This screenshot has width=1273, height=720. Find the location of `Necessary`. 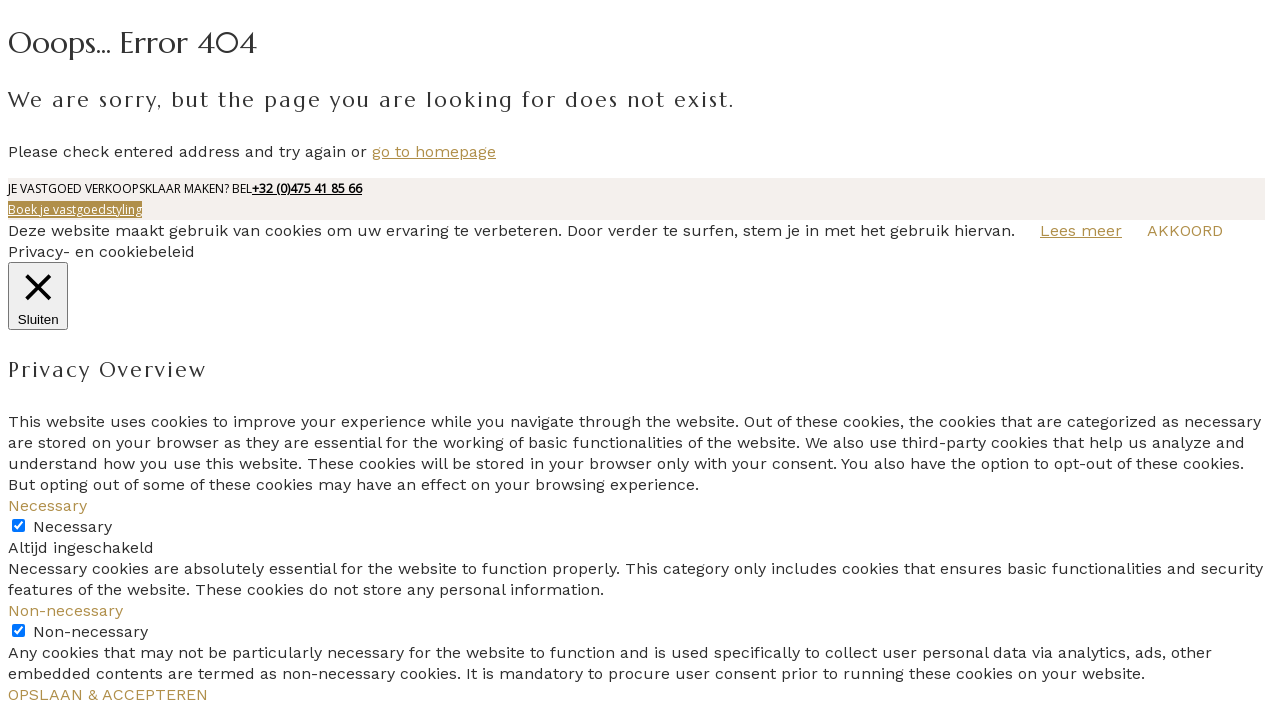

Necessary is located at coordinates (72, 526).